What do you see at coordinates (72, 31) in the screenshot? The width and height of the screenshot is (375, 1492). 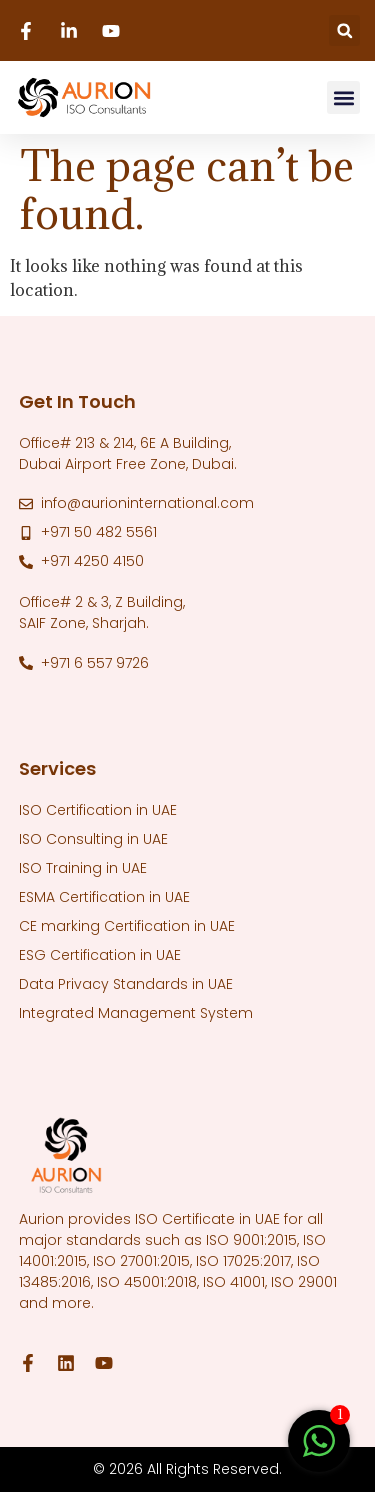 I see `[Linkedin]` at bounding box center [72, 31].